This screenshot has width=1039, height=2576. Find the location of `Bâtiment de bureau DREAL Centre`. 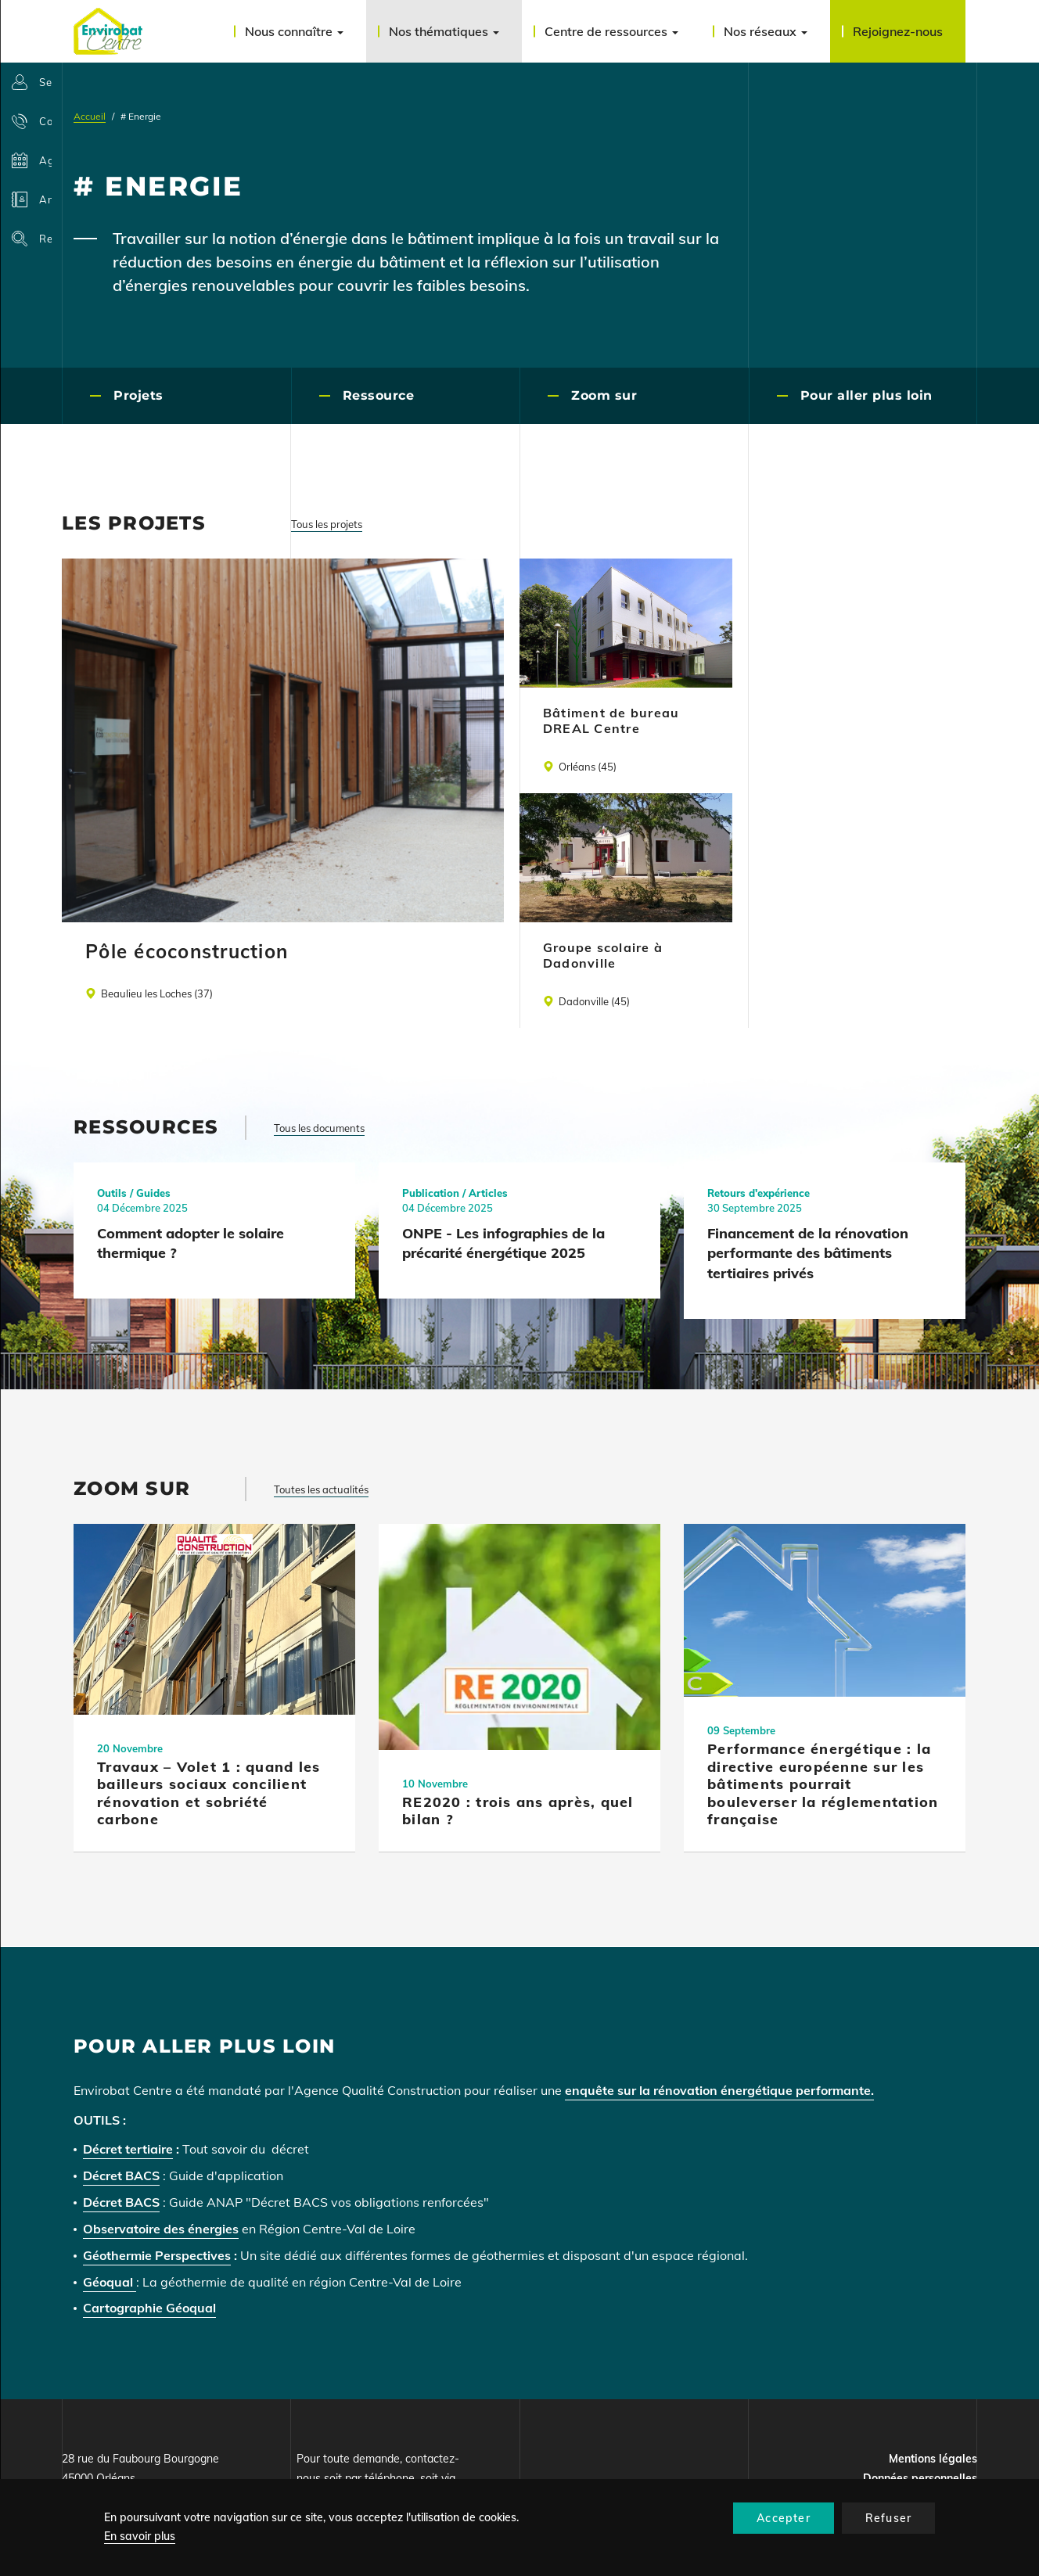

Bâtiment de bureau DREAL Centre is located at coordinates (611, 720).